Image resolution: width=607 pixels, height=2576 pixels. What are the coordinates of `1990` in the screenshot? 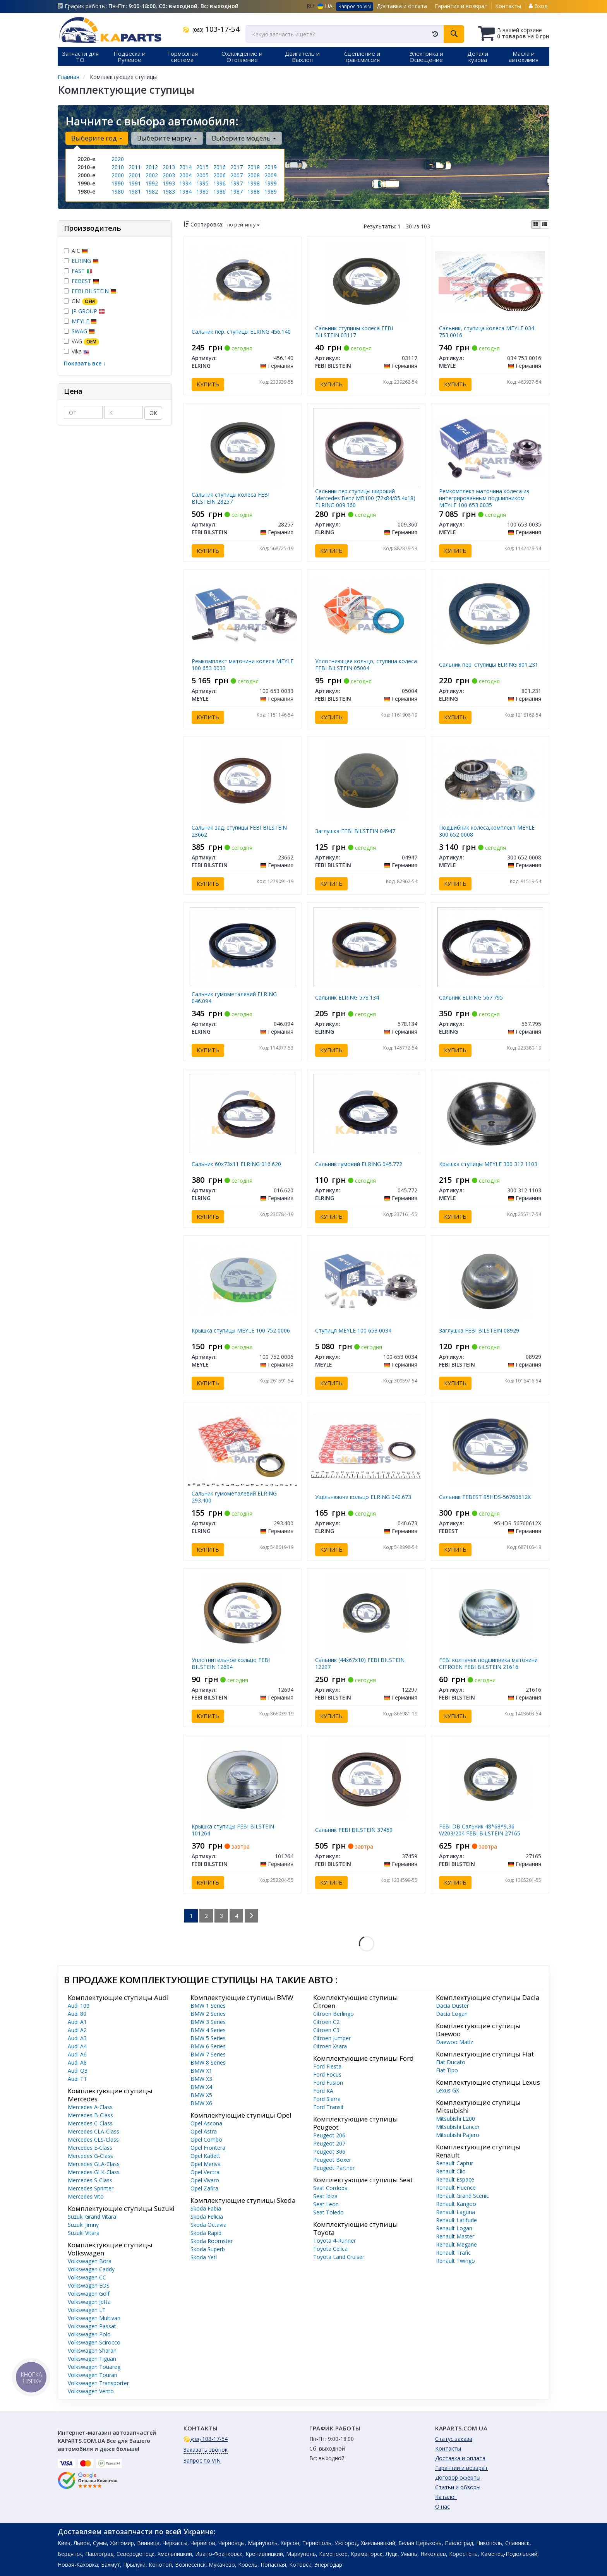 It's located at (117, 183).